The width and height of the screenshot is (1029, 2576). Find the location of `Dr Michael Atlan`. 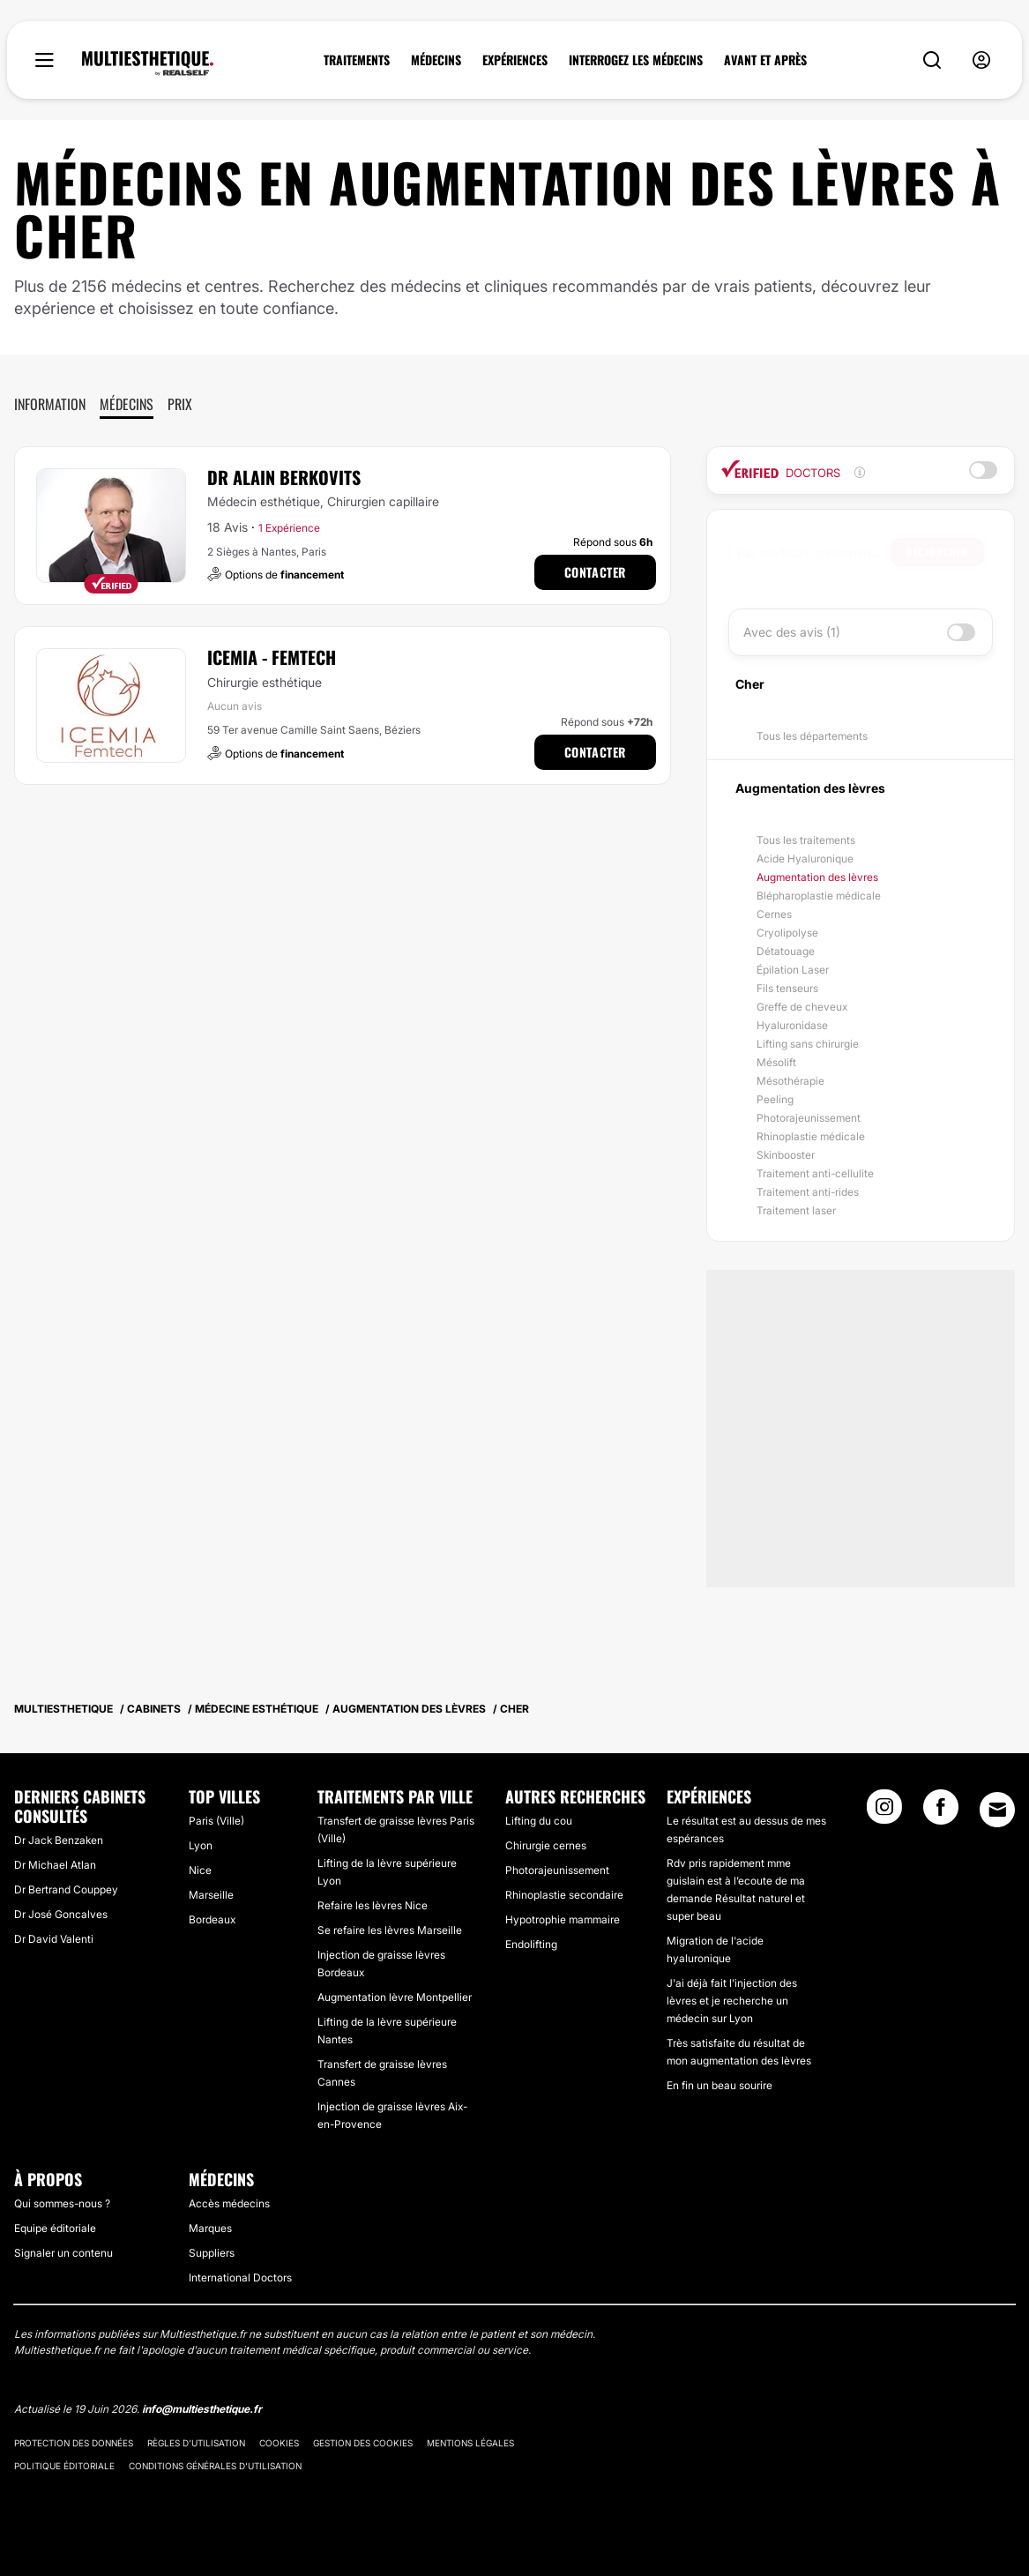

Dr Michael Atlan is located at coordinates (55, 1864).